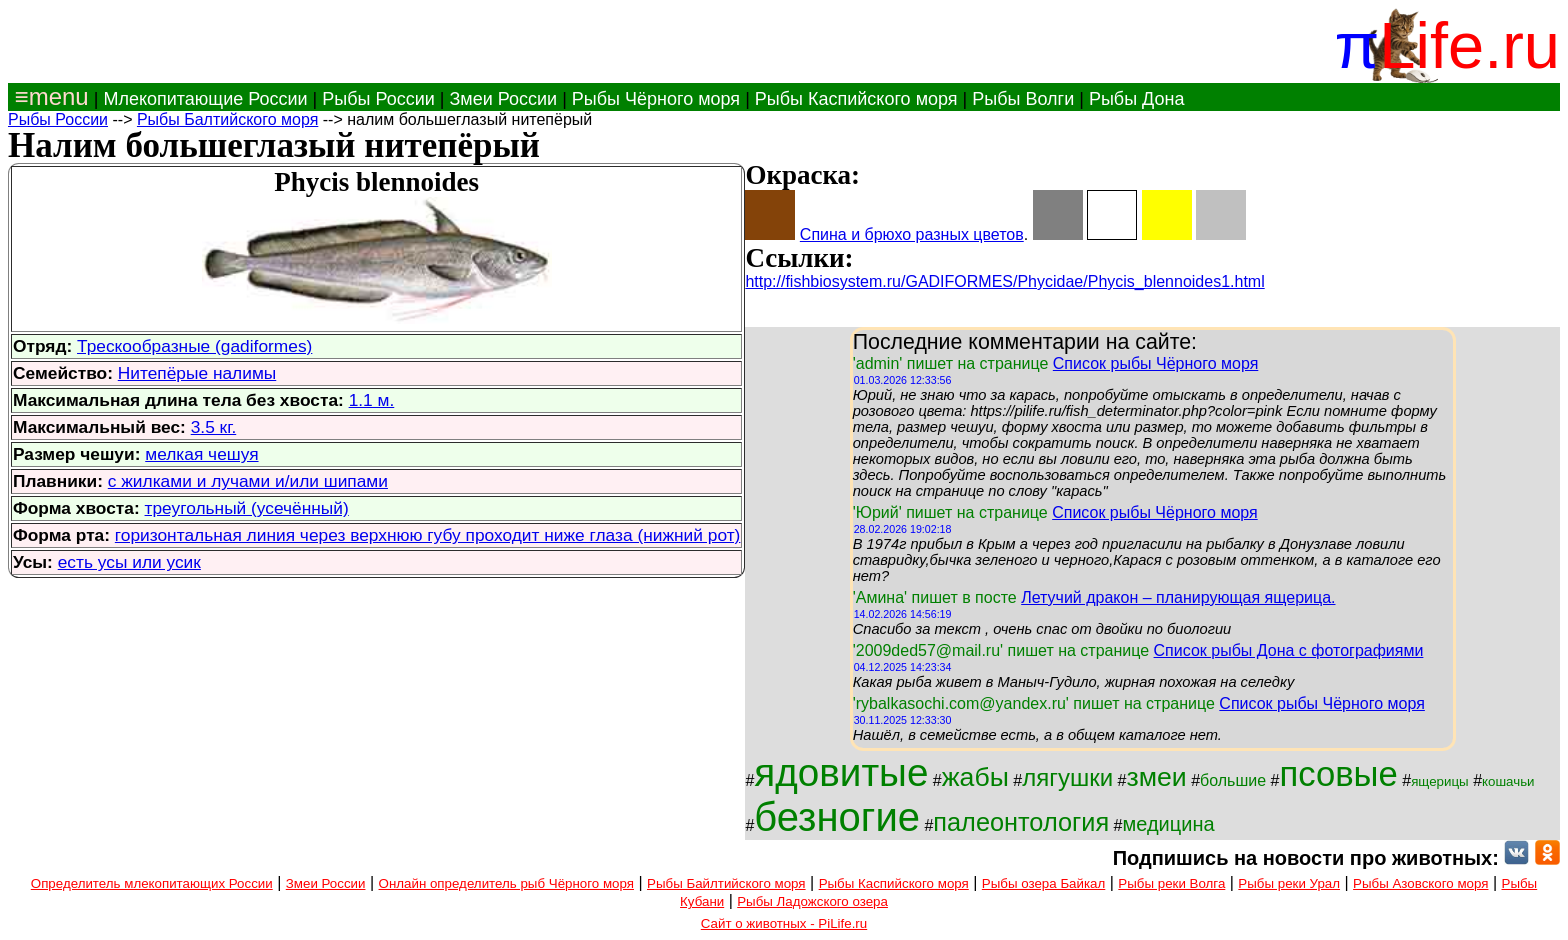 The width and height of the screenshot is (1568, 940). What do you see at coordinates (1004, 281) in the screenshot?
I see `http://fishbiosystem.ru/GADIFORMES/Phycidae/Phycis_blennoides1.html` at bounding box center [1004, 281].